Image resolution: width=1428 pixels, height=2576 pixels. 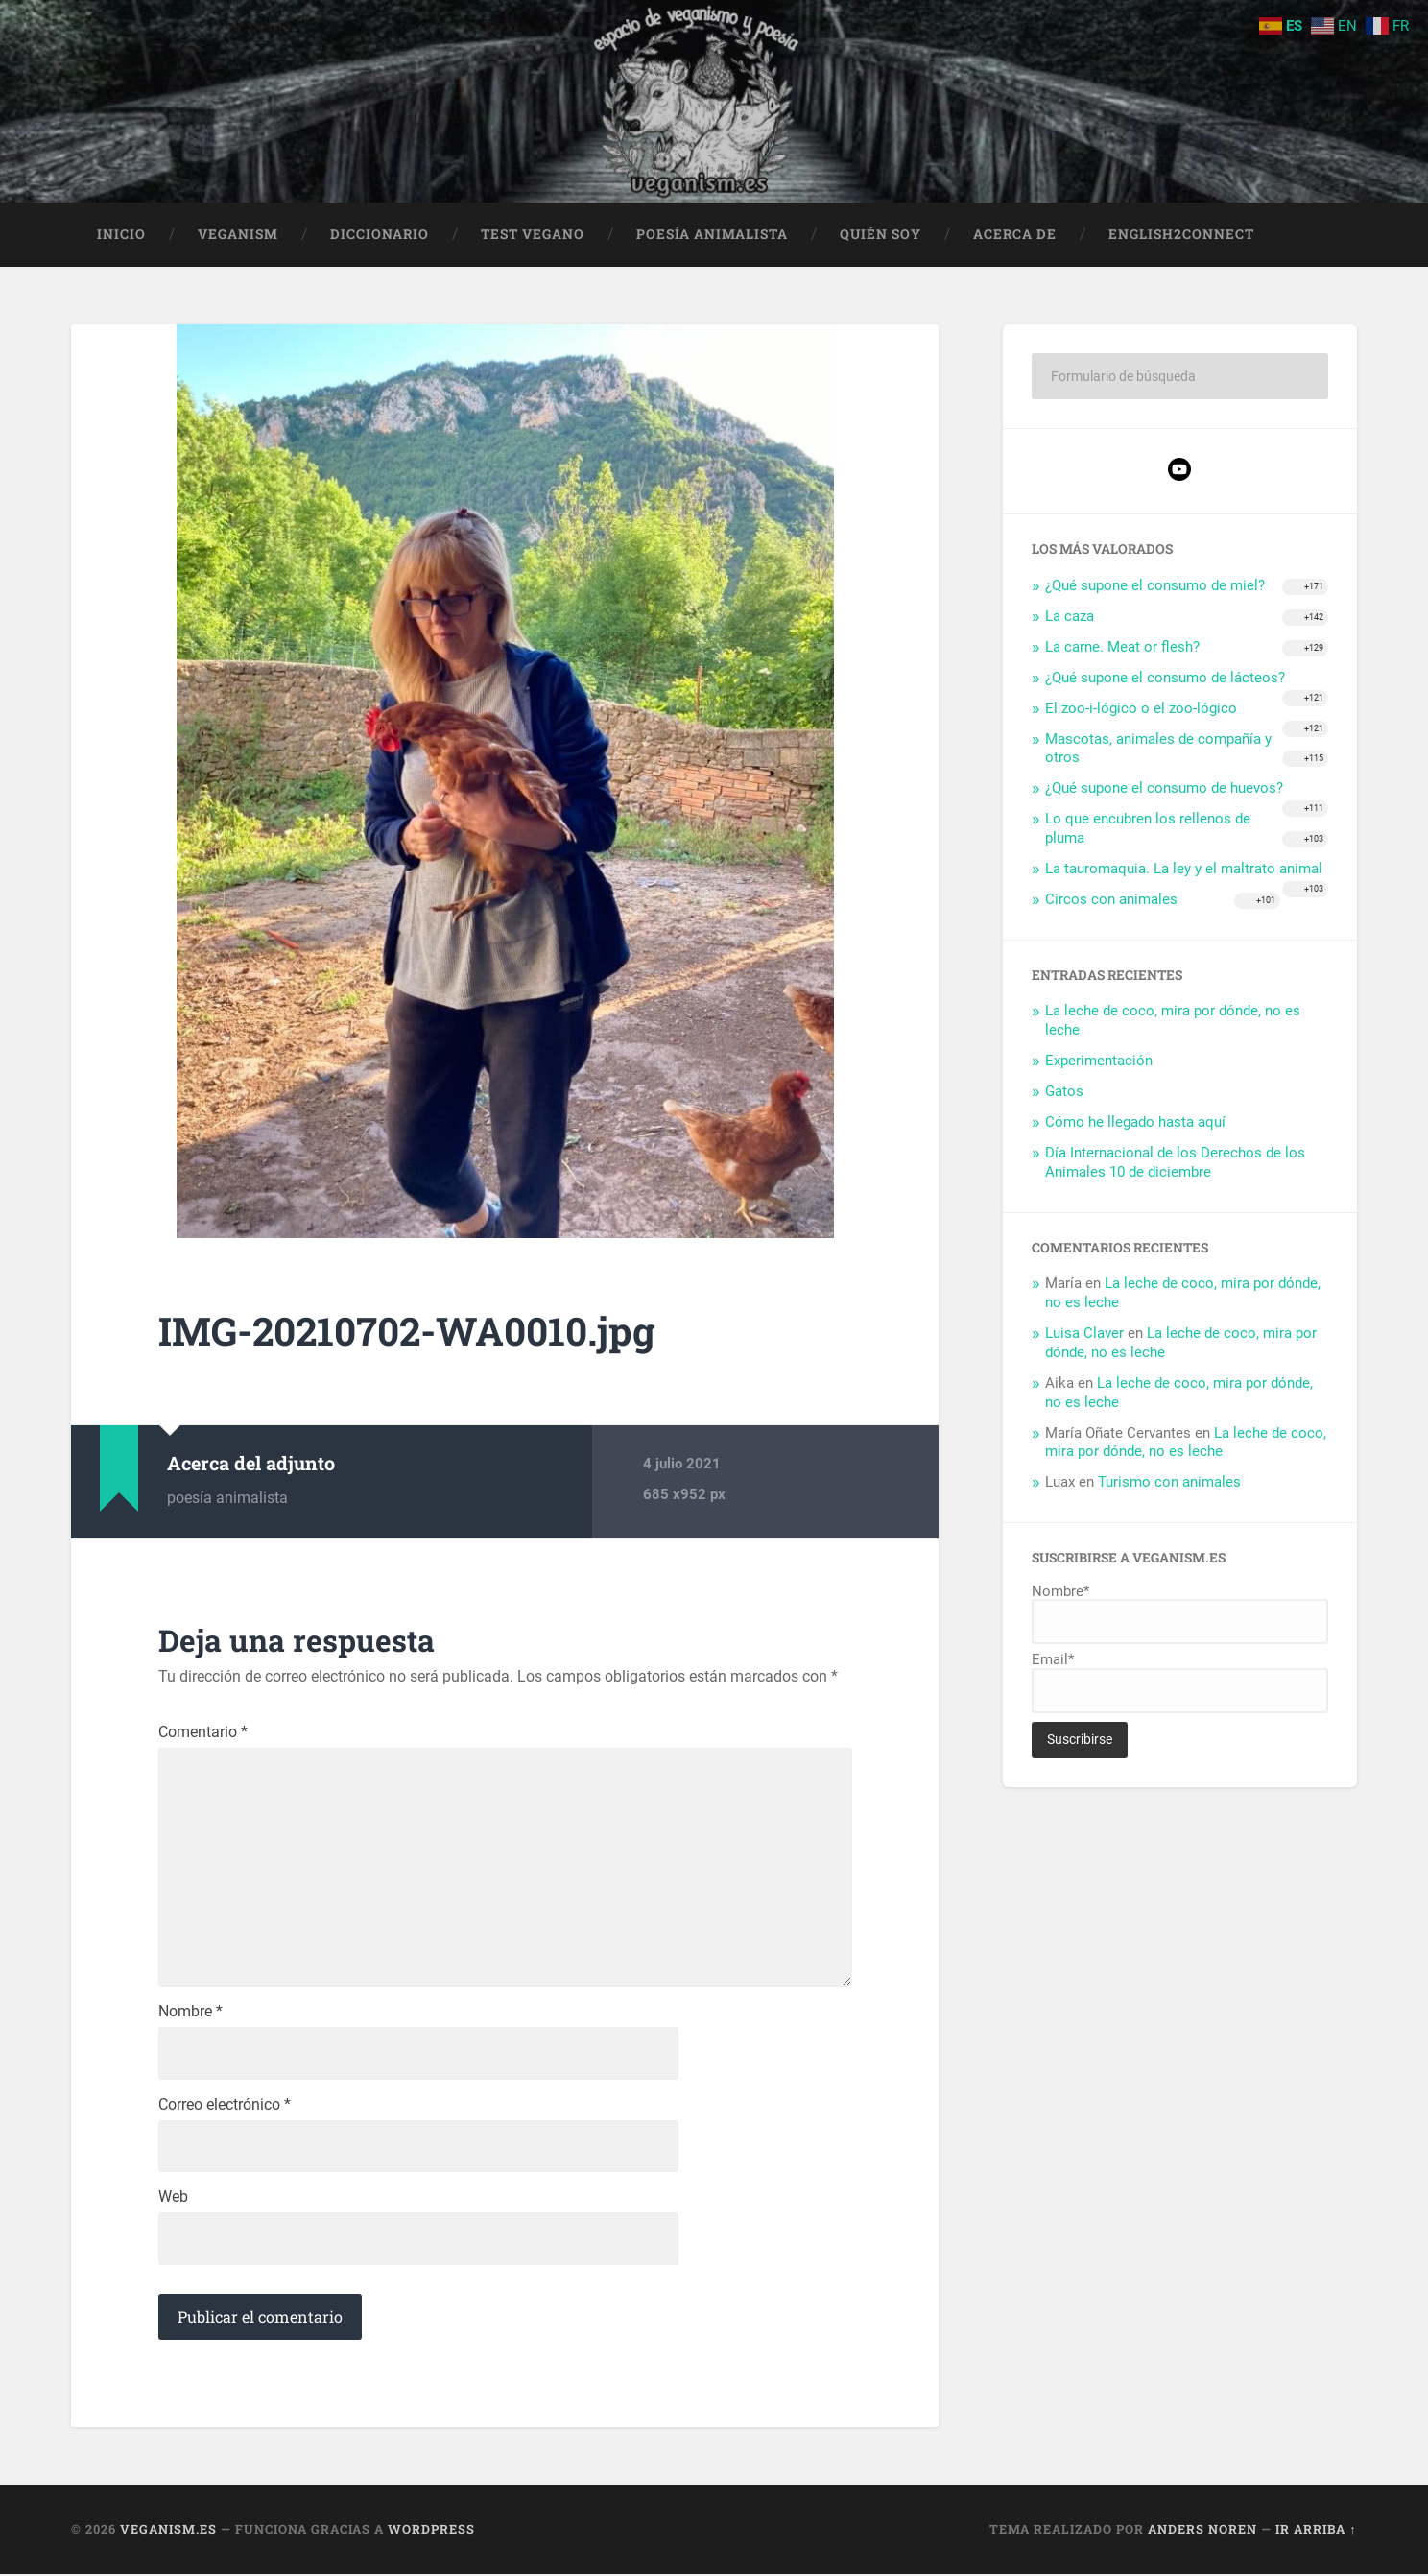 I want to click on Diccionario, so click(x=379, y=234).